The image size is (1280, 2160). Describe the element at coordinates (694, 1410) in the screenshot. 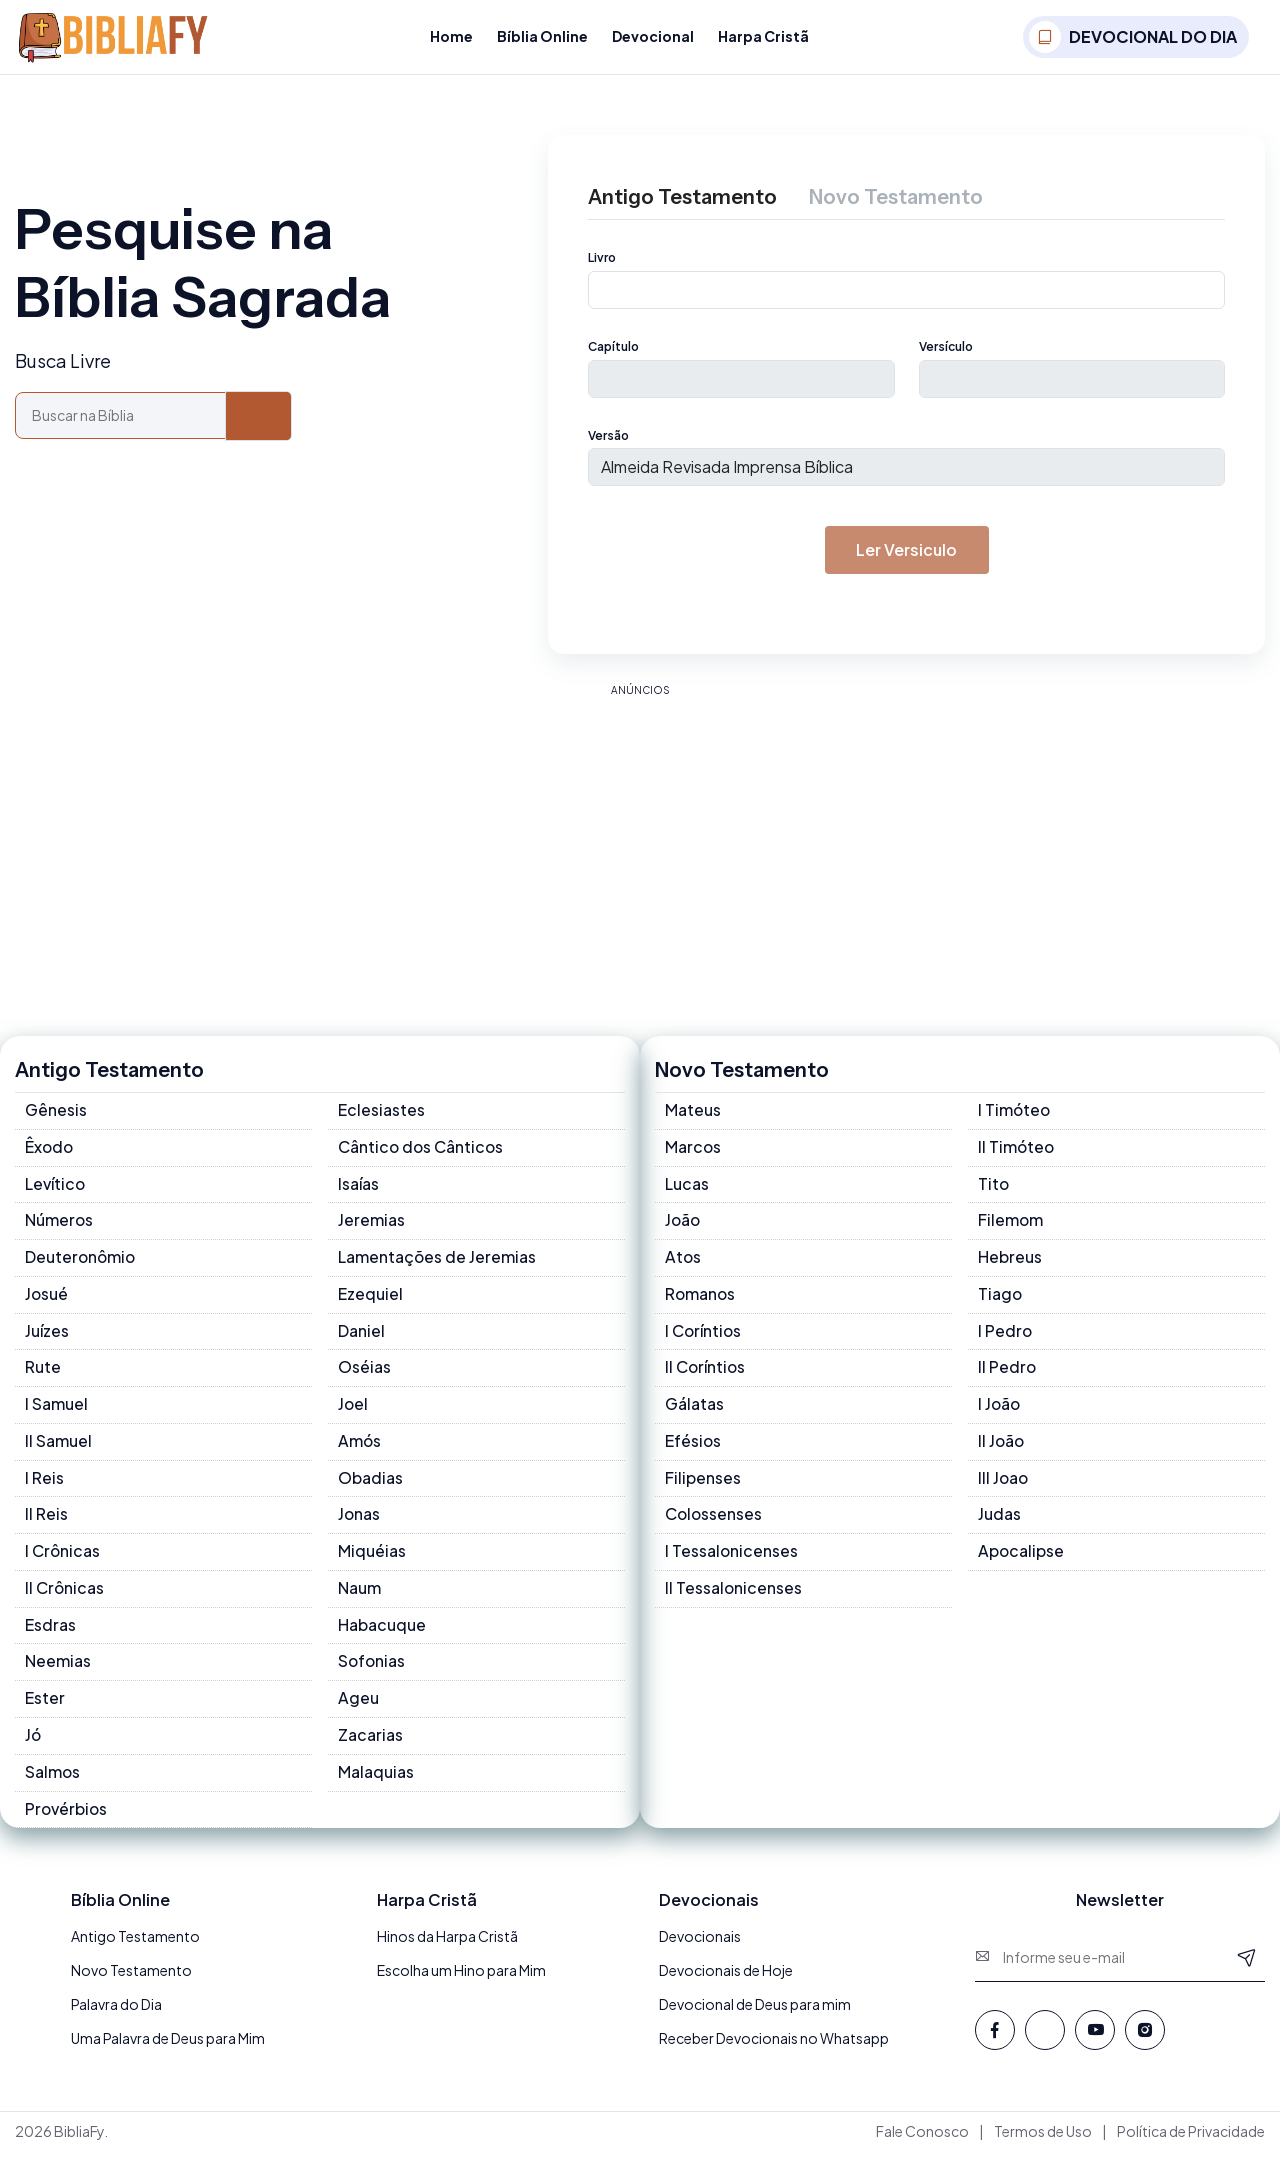

I see `Gálatas` at that location.